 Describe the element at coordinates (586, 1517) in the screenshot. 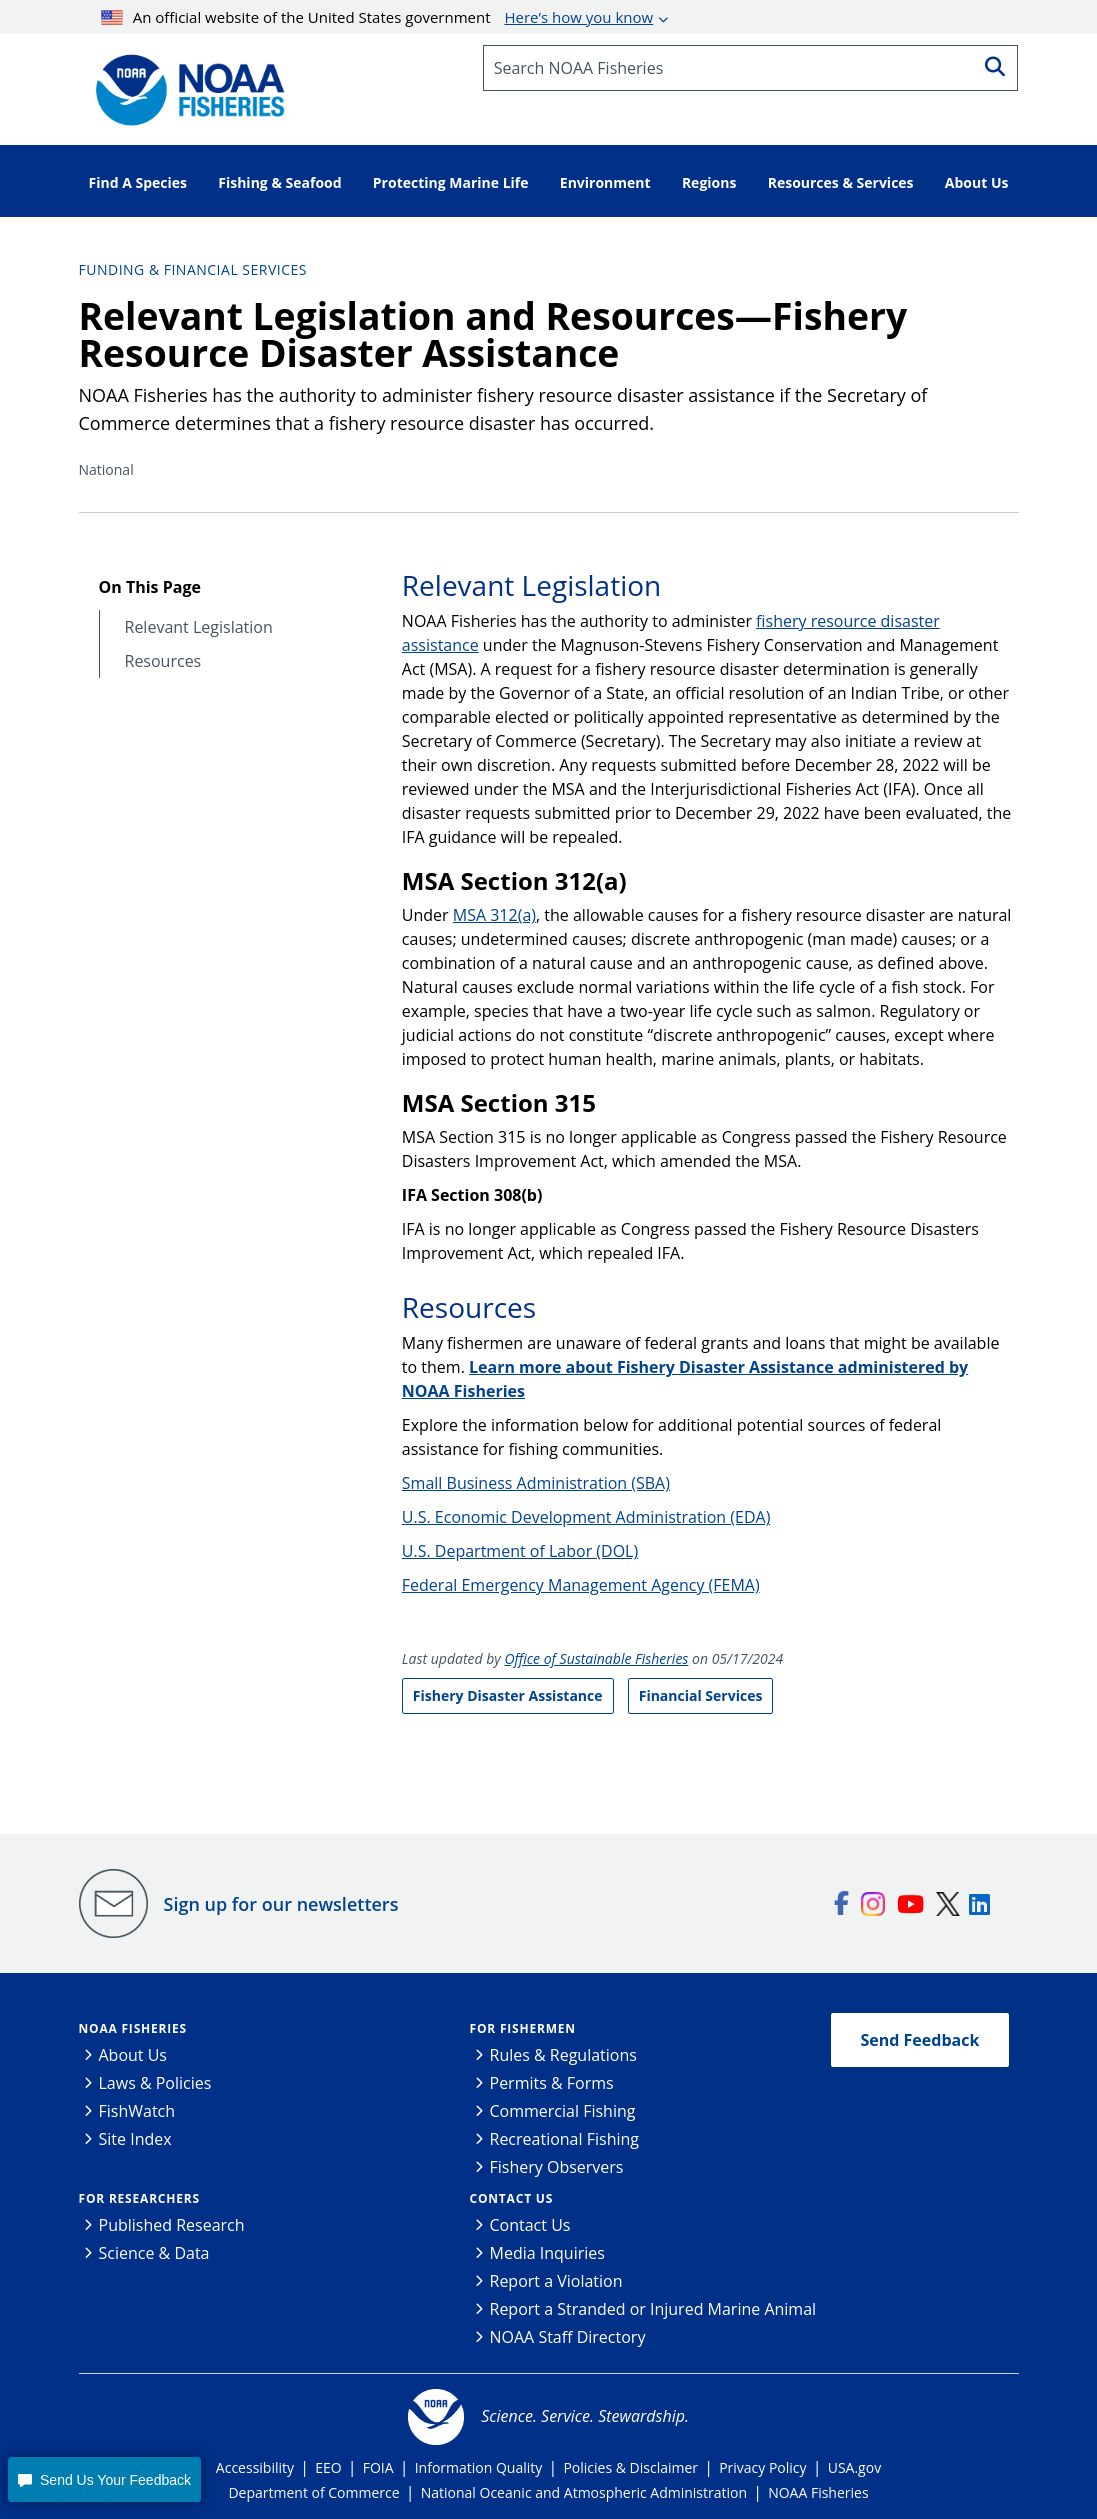

I see `U.S. Economic Development Administration (EDA)` at that location.